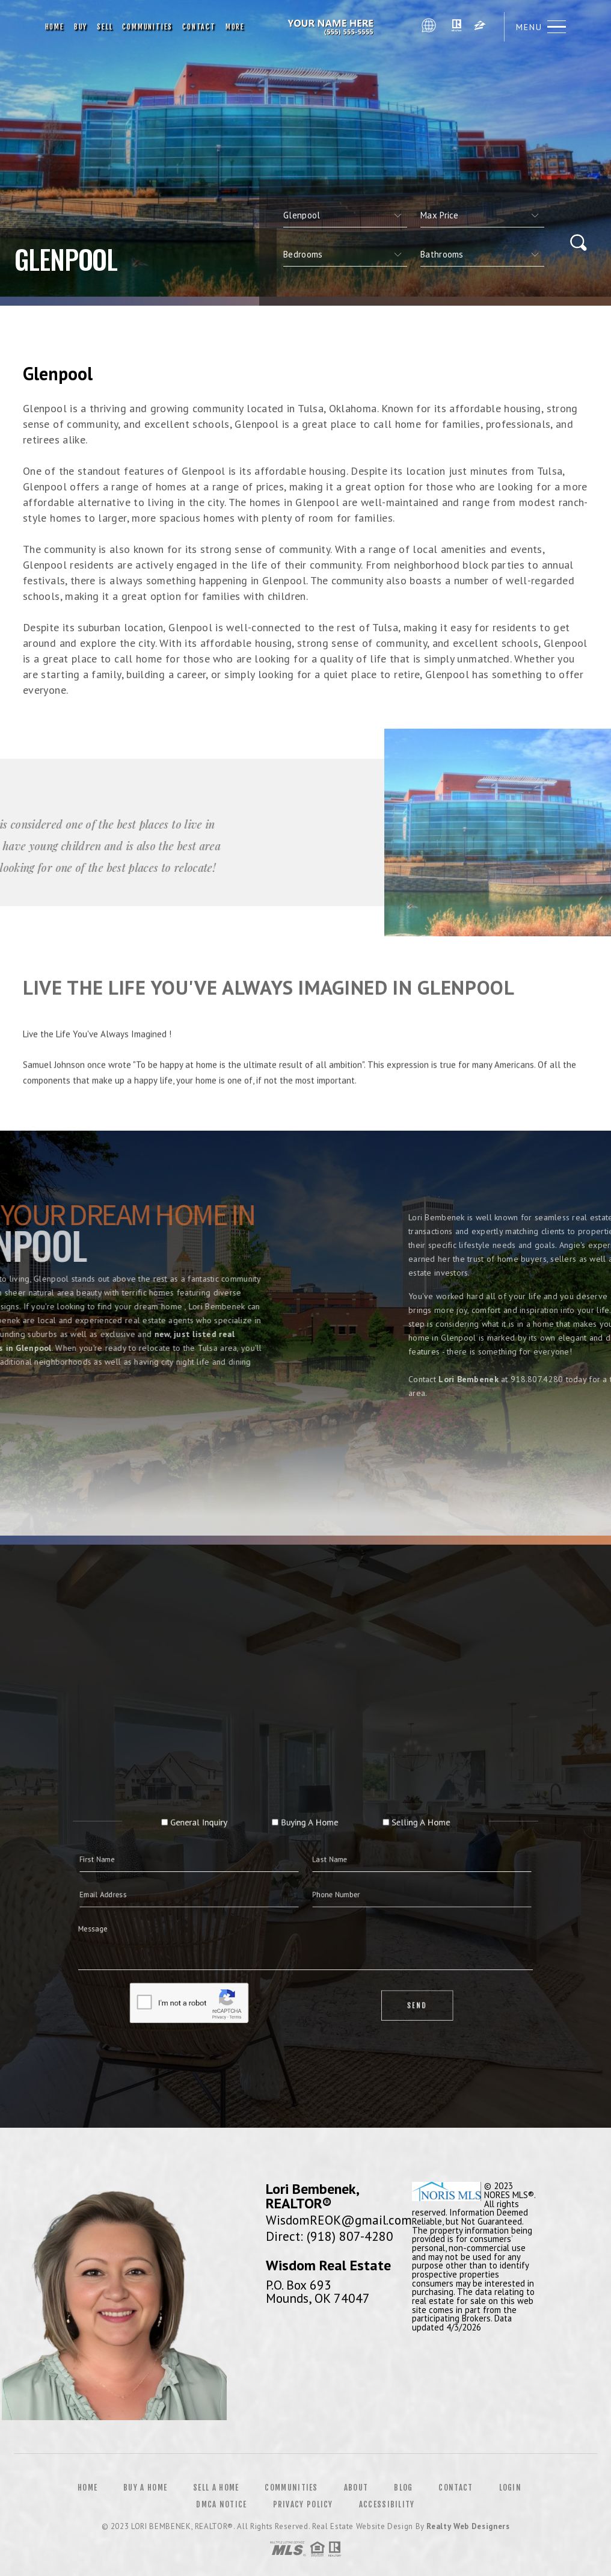  I want to click on Lori Bembenek, Broker Associate | 918.807.4280, so click(333, 27).